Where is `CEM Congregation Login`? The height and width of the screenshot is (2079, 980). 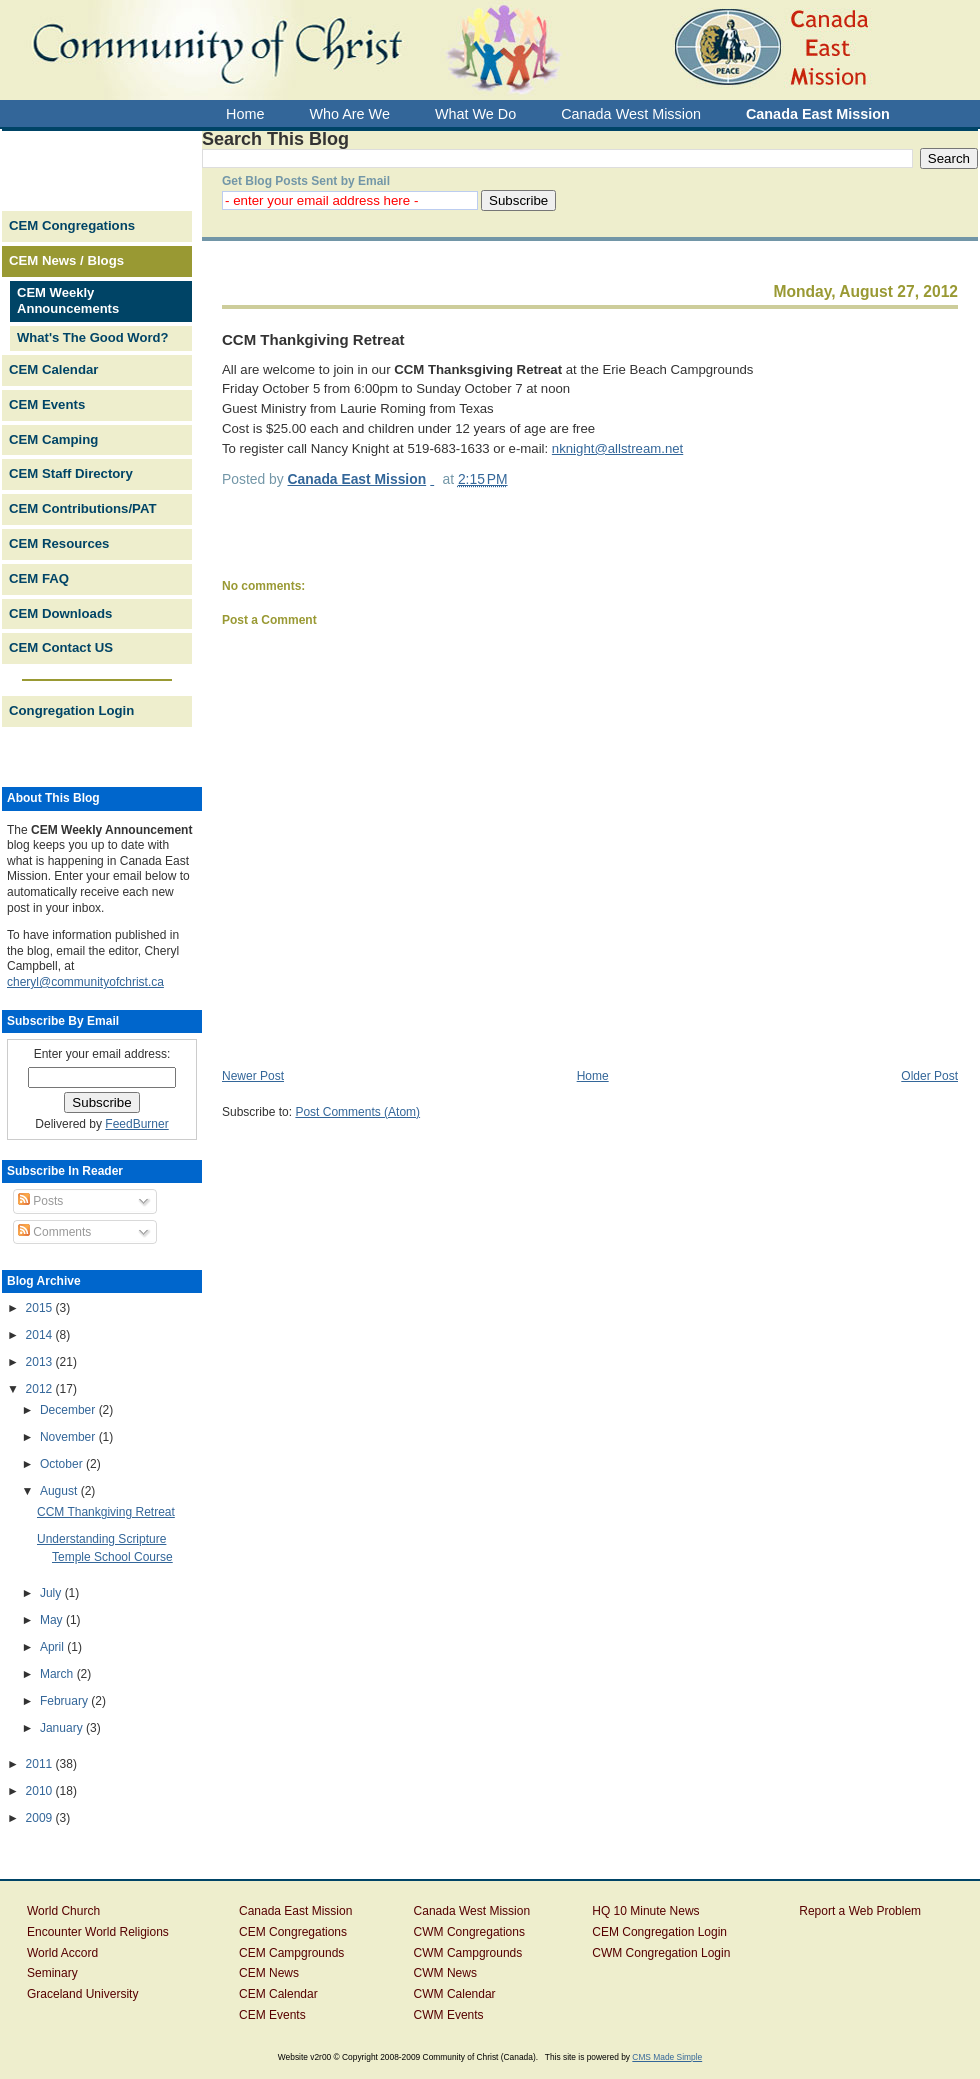
CEM Congregation Login is located at coordinates (659, 1932).